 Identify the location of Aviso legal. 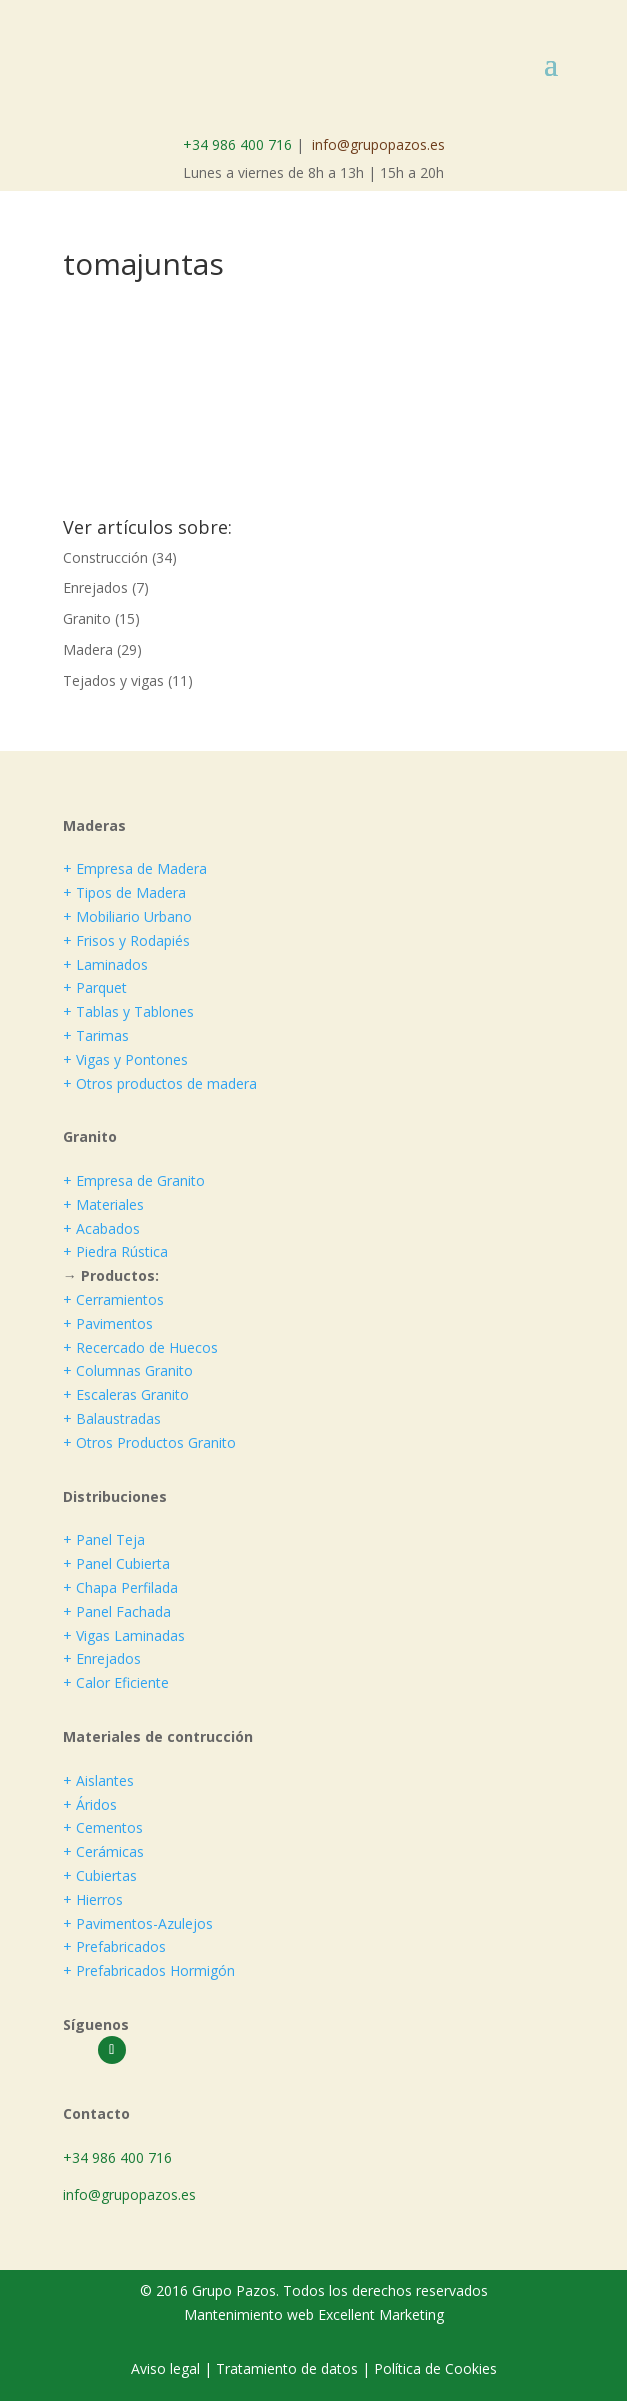
(167, 2368).